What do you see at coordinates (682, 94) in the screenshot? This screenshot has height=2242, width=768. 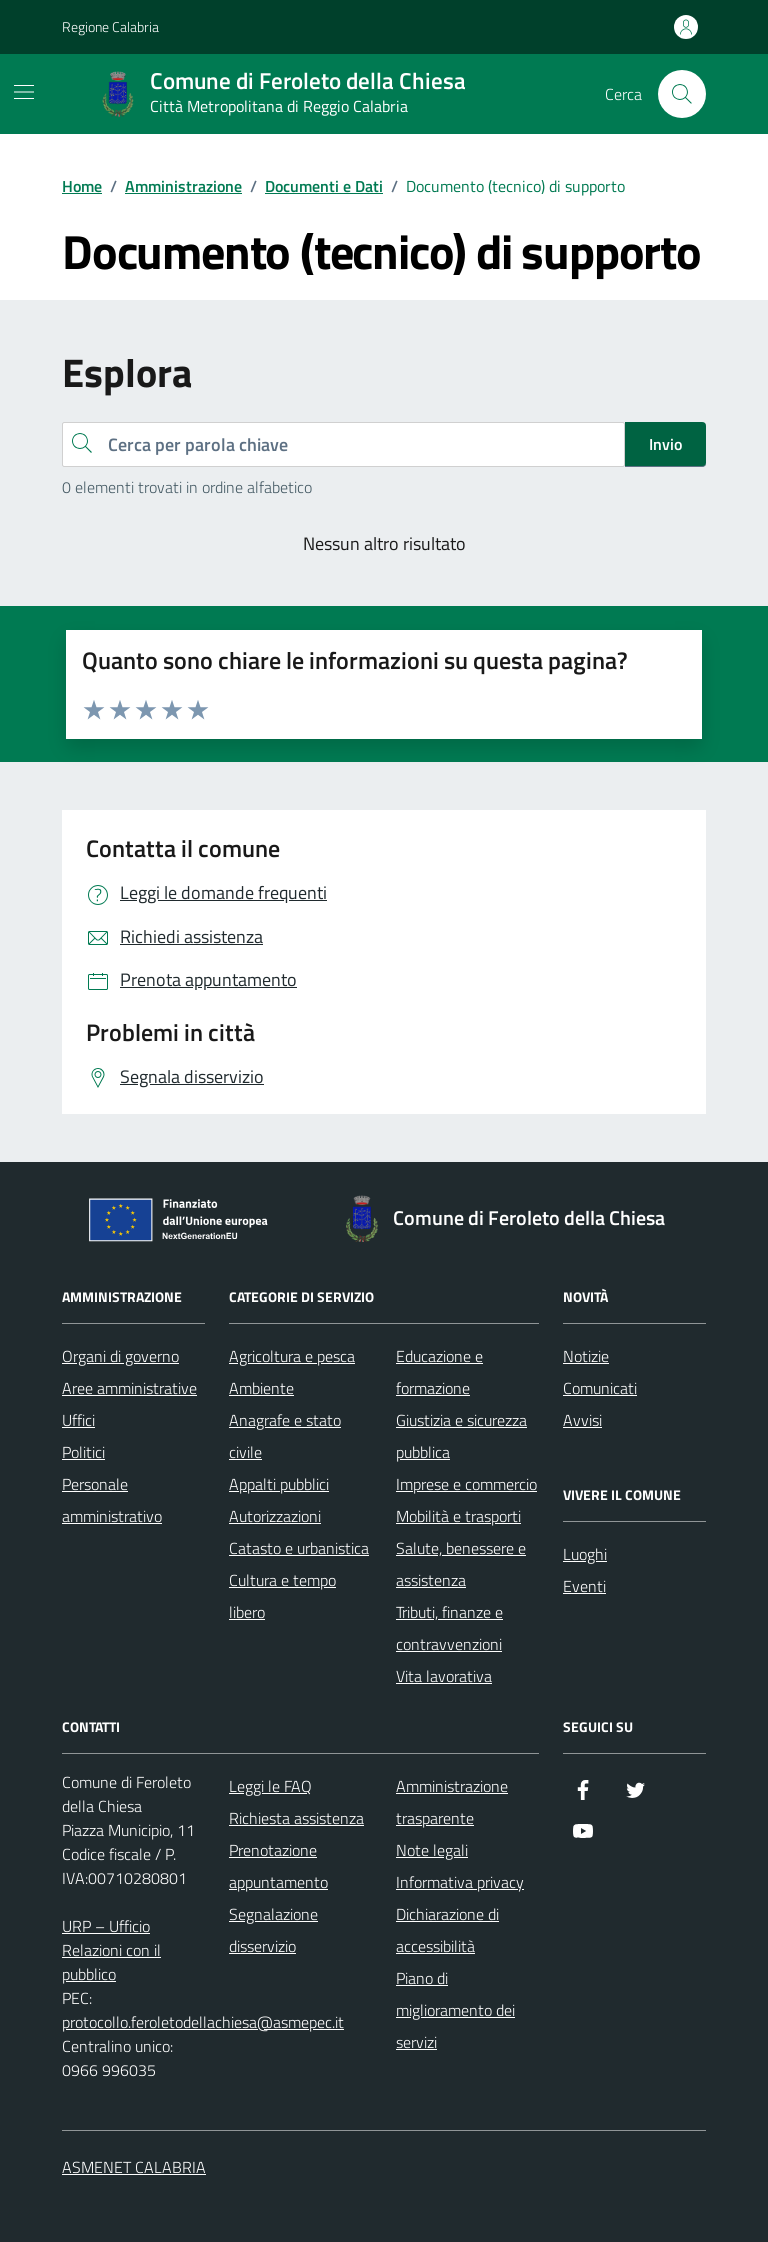 I see `[Cerca nel sito]` at bounding box center [682, 94].